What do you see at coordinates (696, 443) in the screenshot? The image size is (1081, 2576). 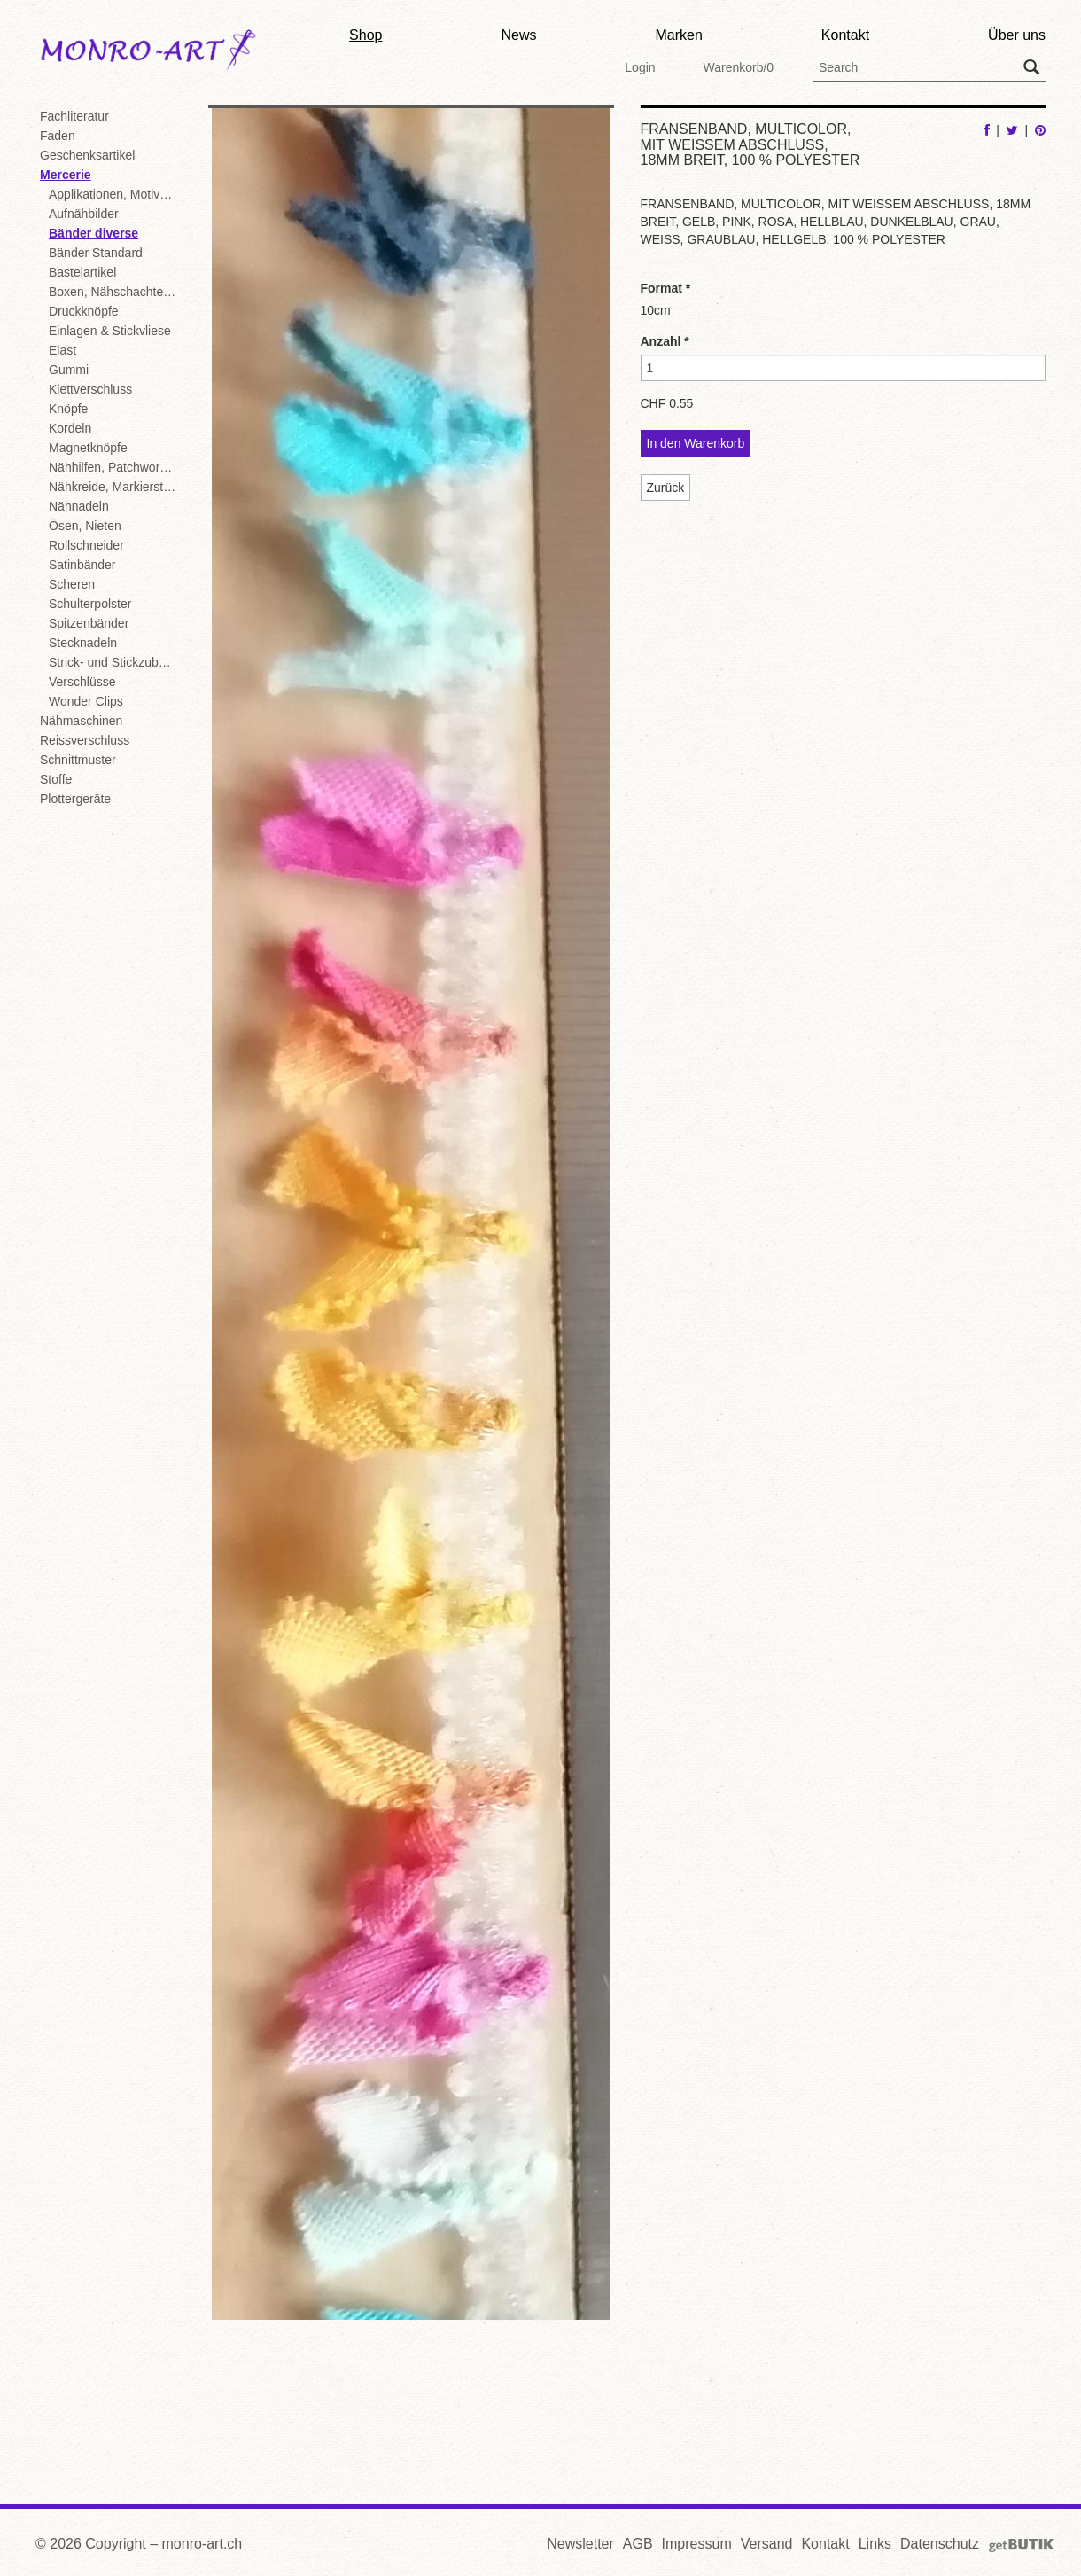 I see `In den Warenkorb` at bounding box center [696, 443].